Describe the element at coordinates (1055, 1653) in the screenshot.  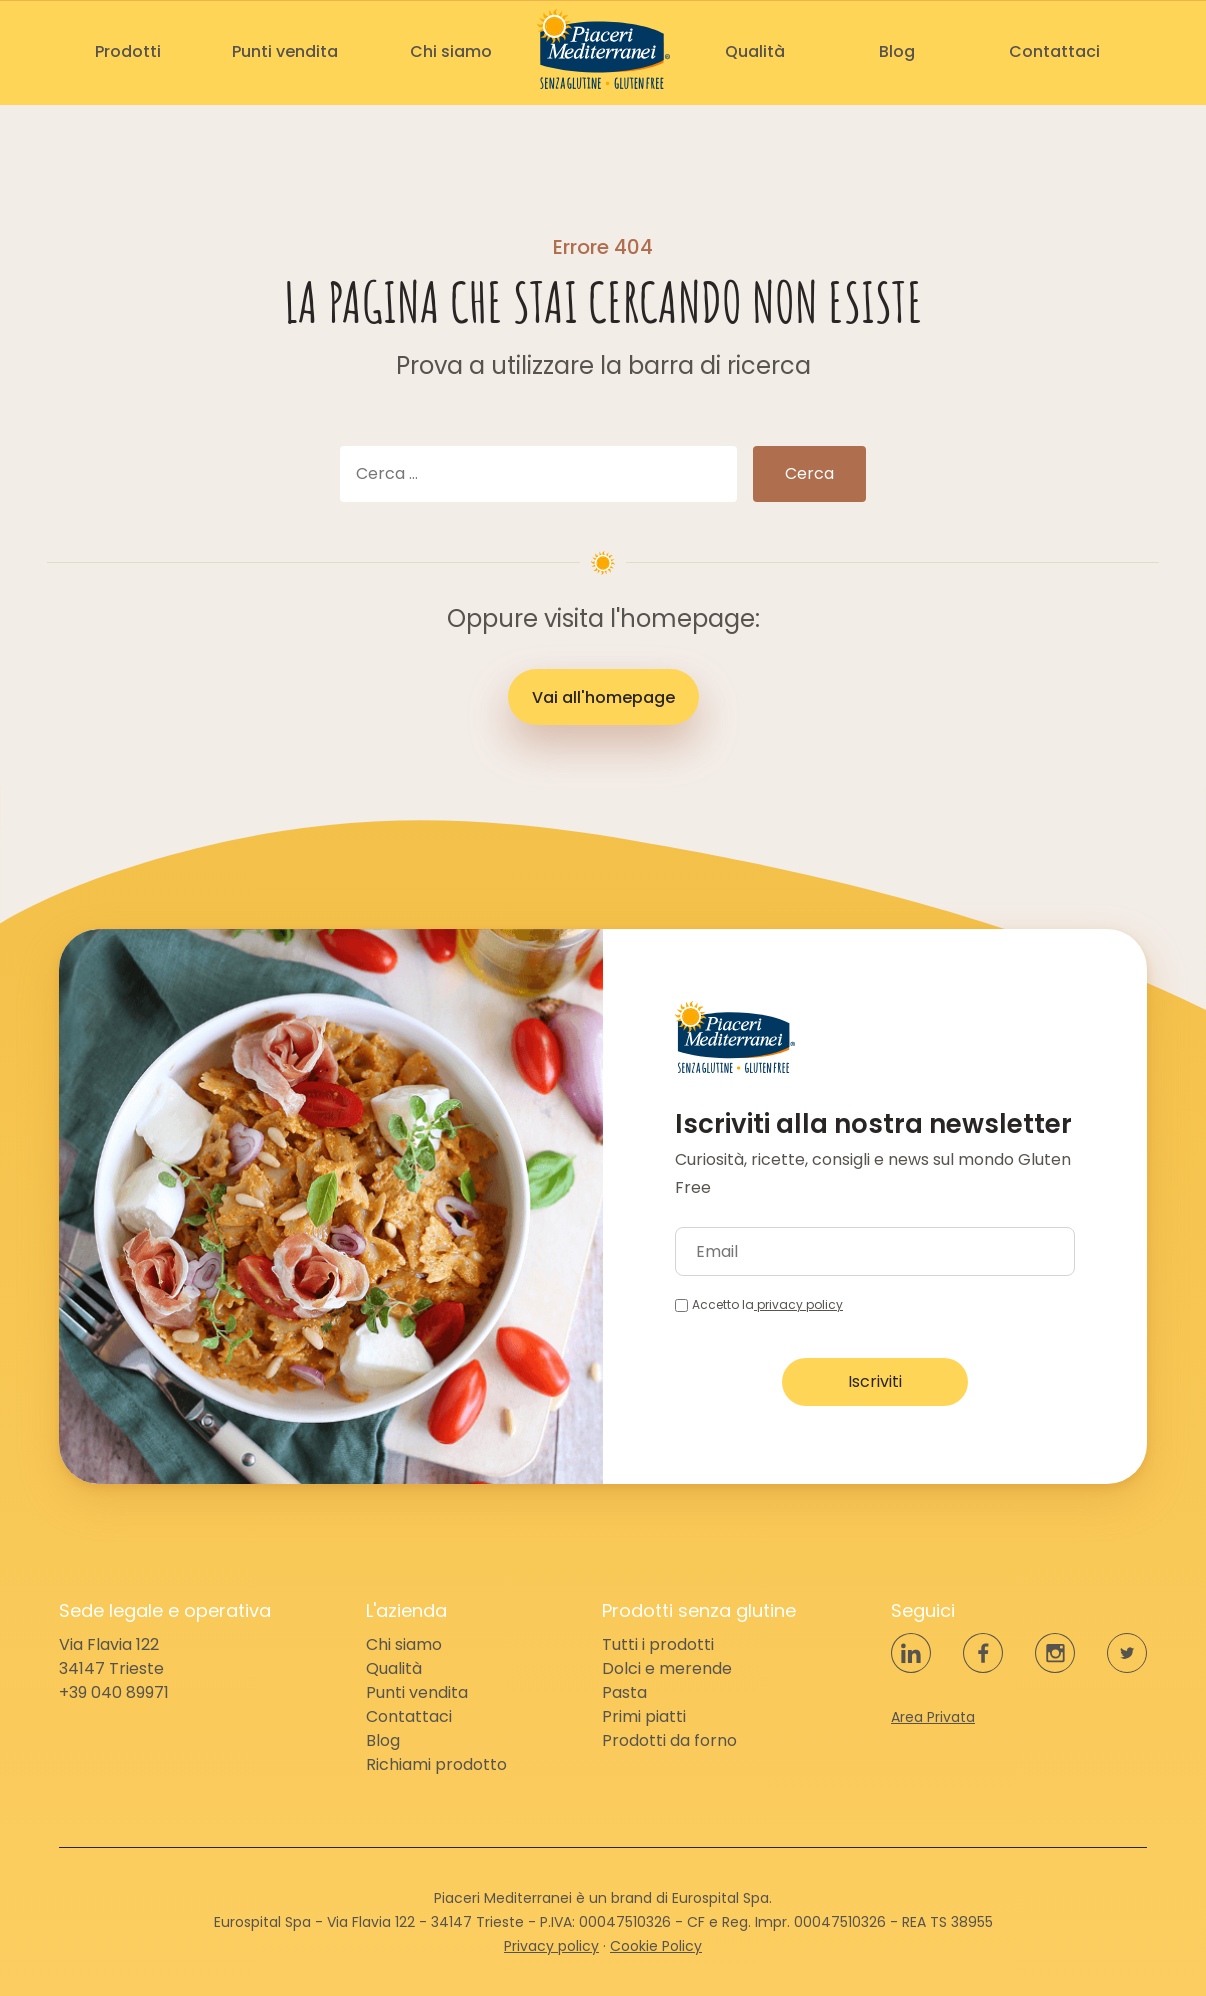
I see `Instagram` at that location.